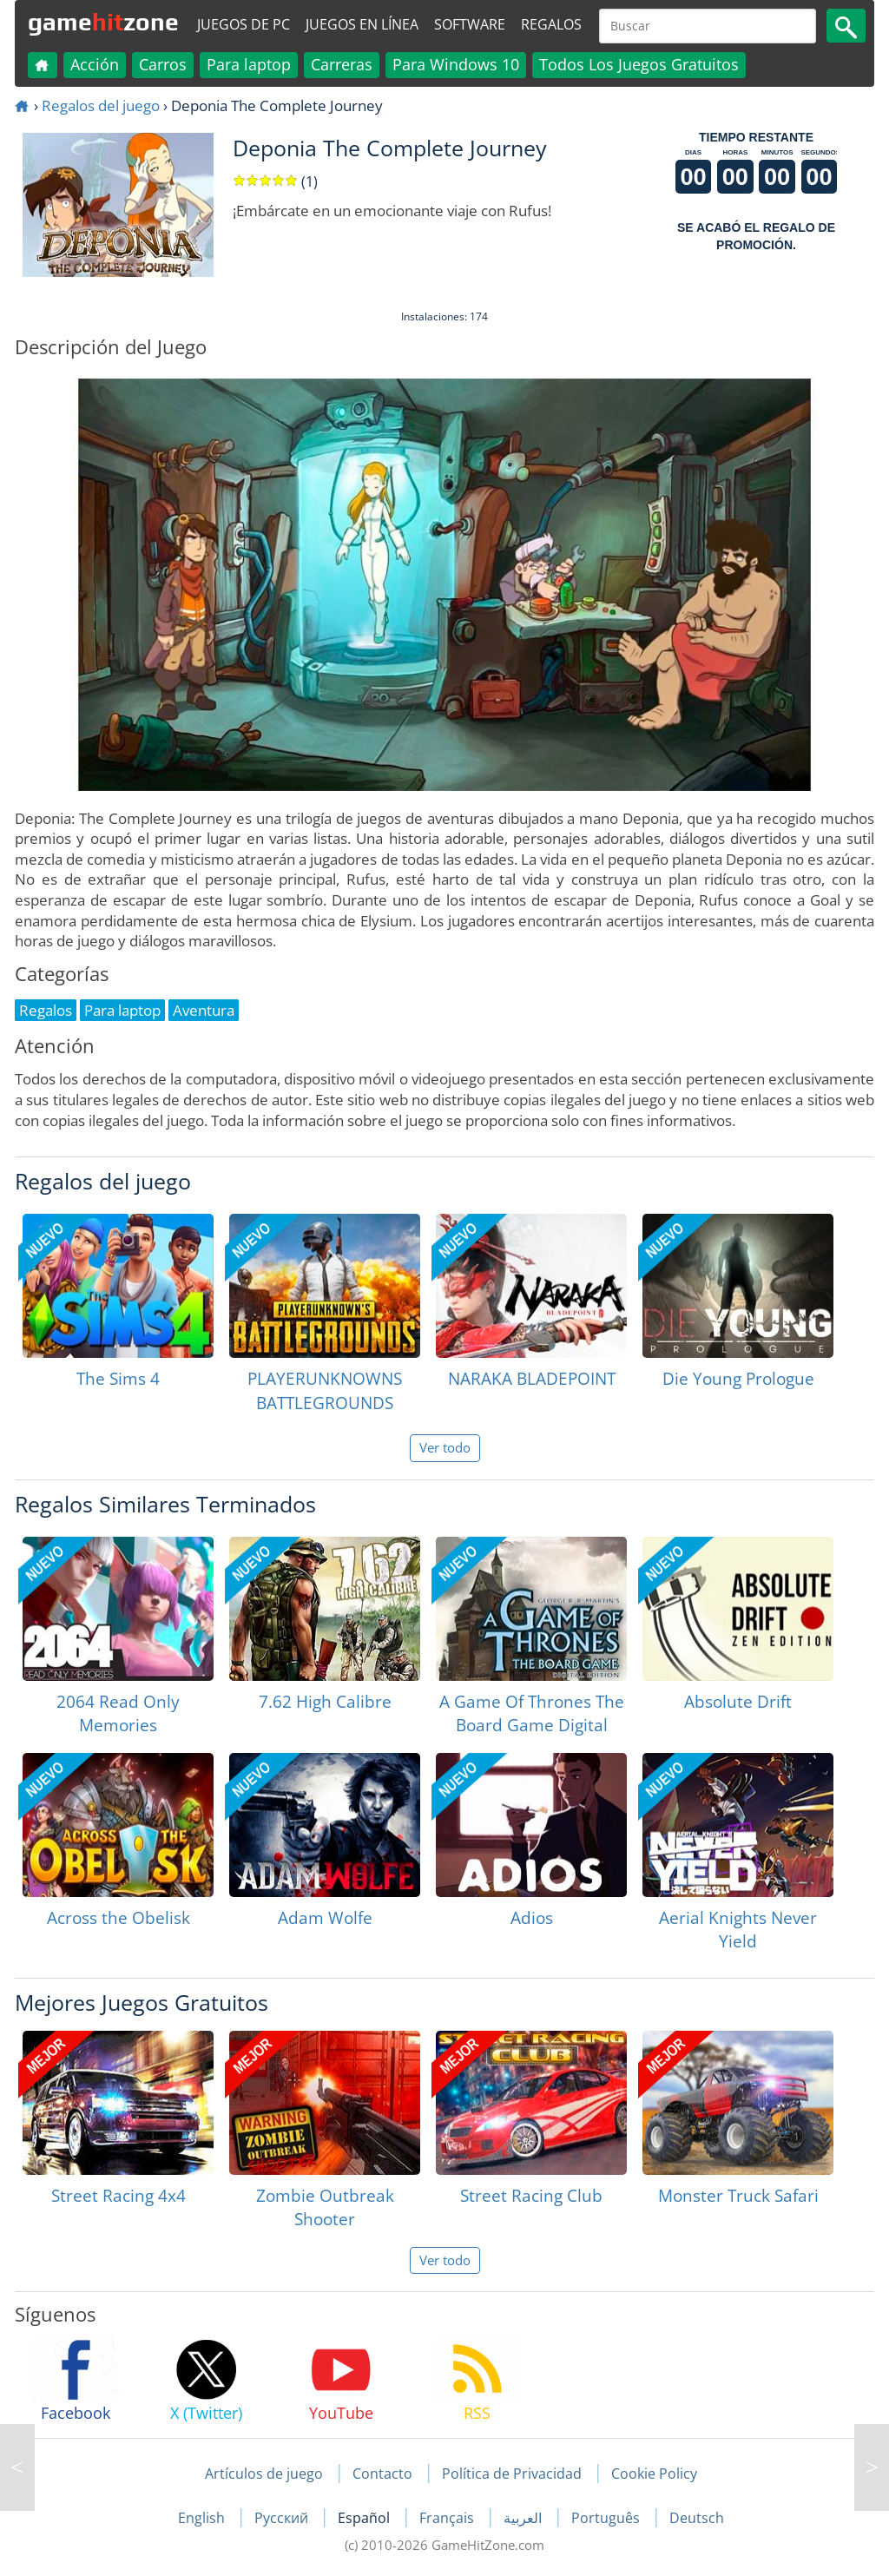 The width and height of the screenshot is (889, 2576). What do you see at coordinates (243, 24) in the screenshot?
I see `Juegos de PC` at bounding box center [243, 24].